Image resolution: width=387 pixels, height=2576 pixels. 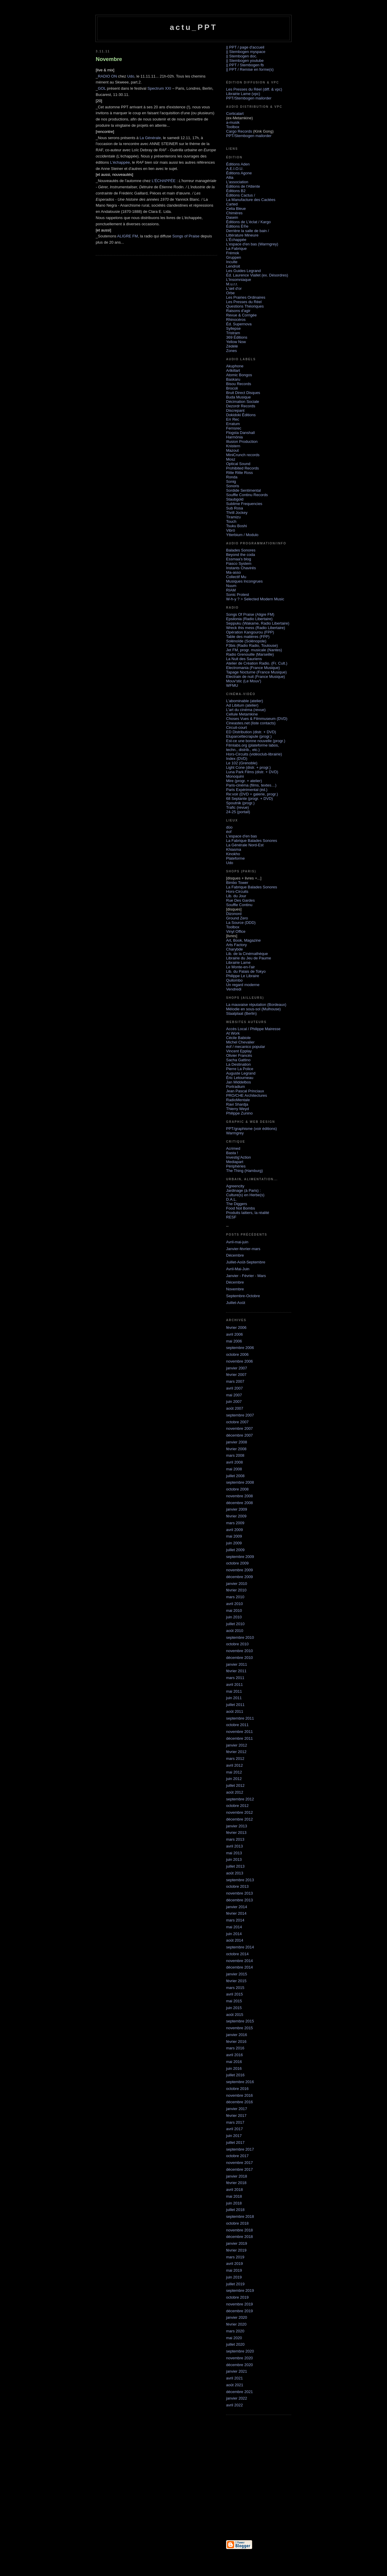 I want to click on juillet 2008, so click(x=235, y=1476).